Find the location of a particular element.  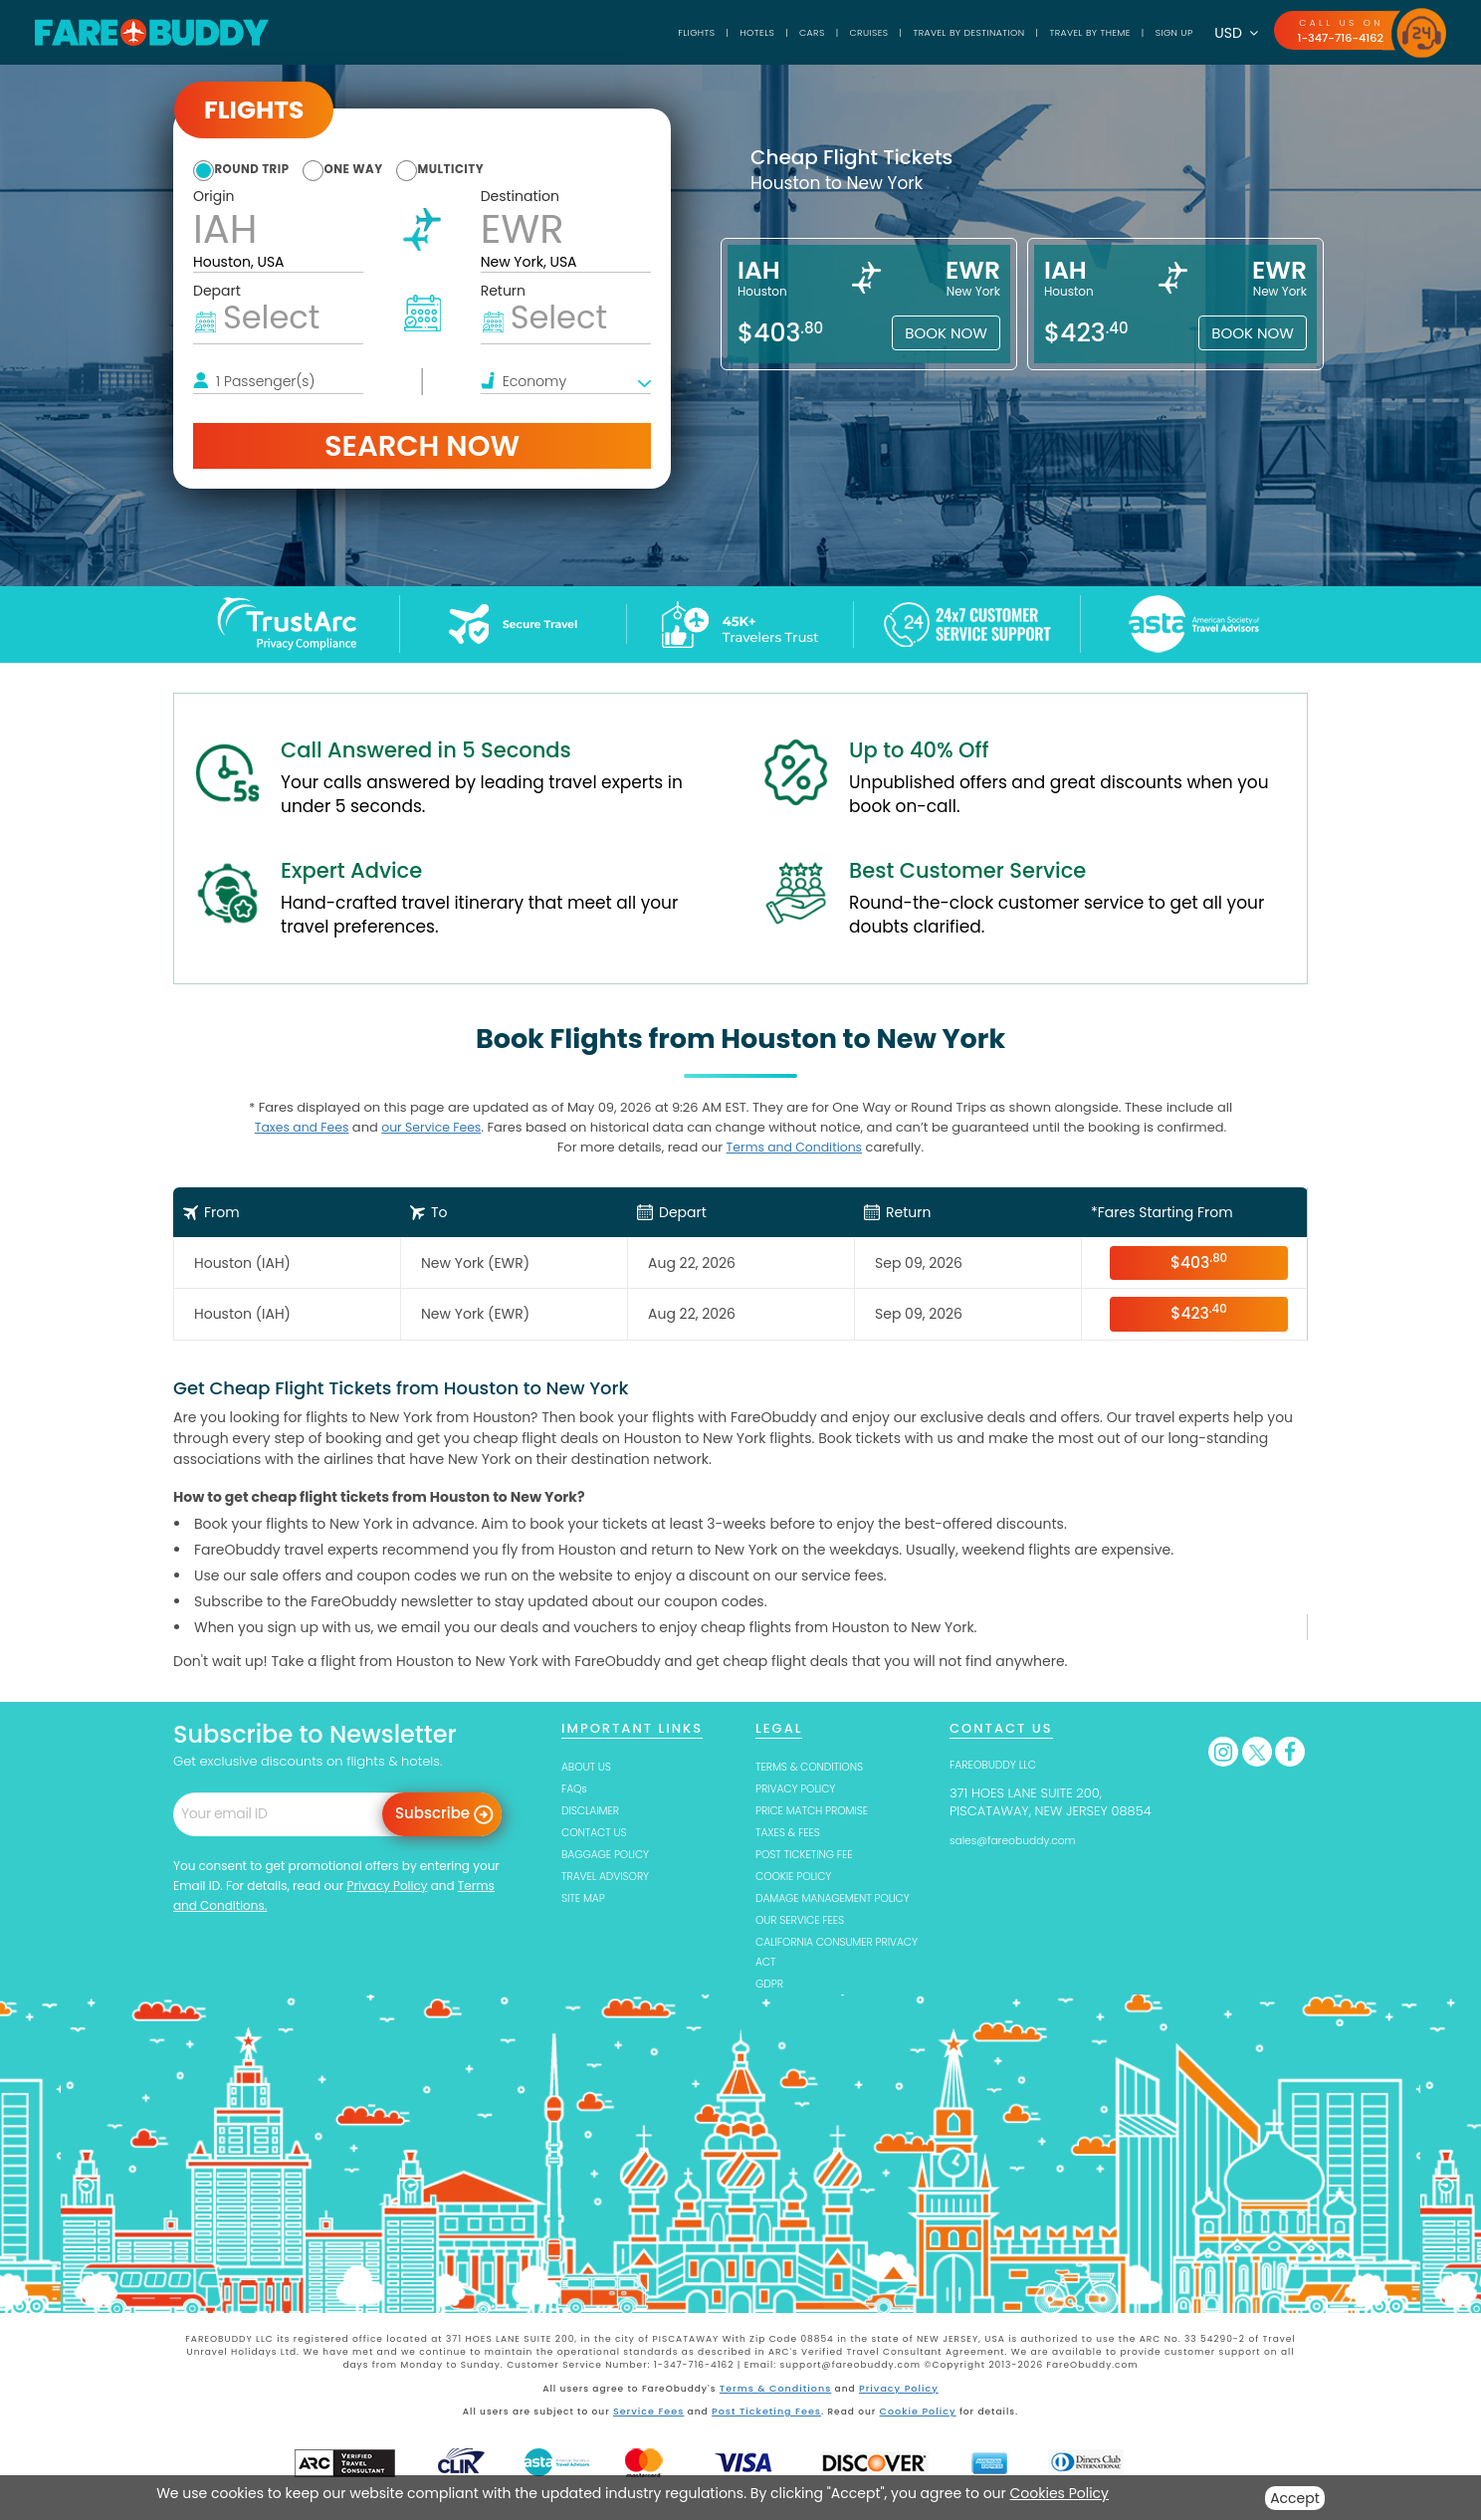

Hotels is located at coordinates (652, 32).